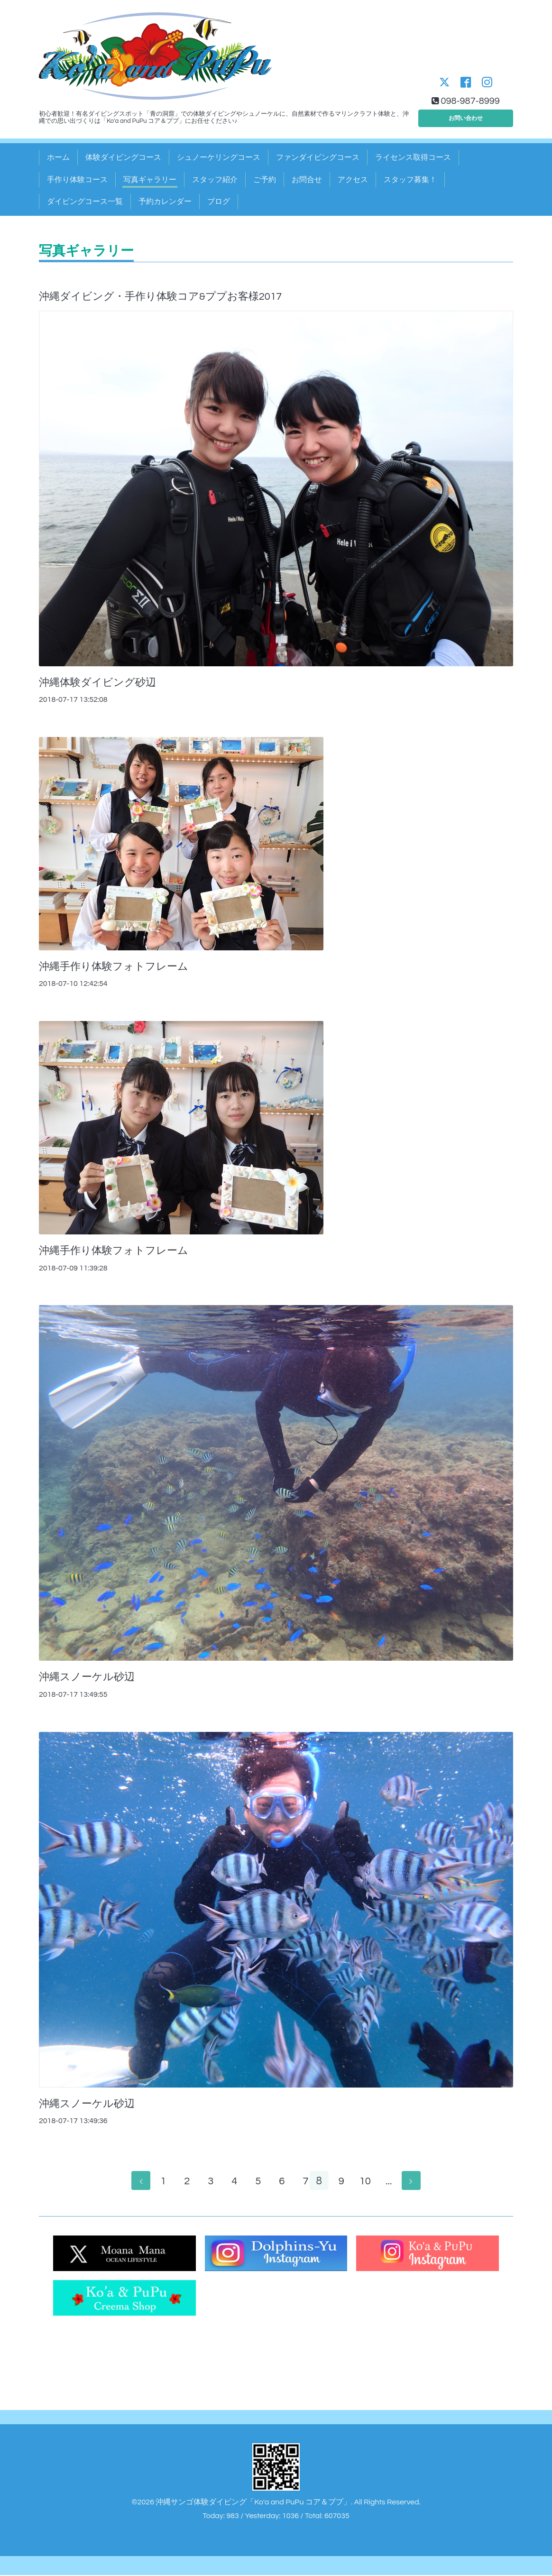 This screenshot has width=552, height=2576. Describe the element at coordinates (371, 2182) in the screenshot. I see `10` at that location.